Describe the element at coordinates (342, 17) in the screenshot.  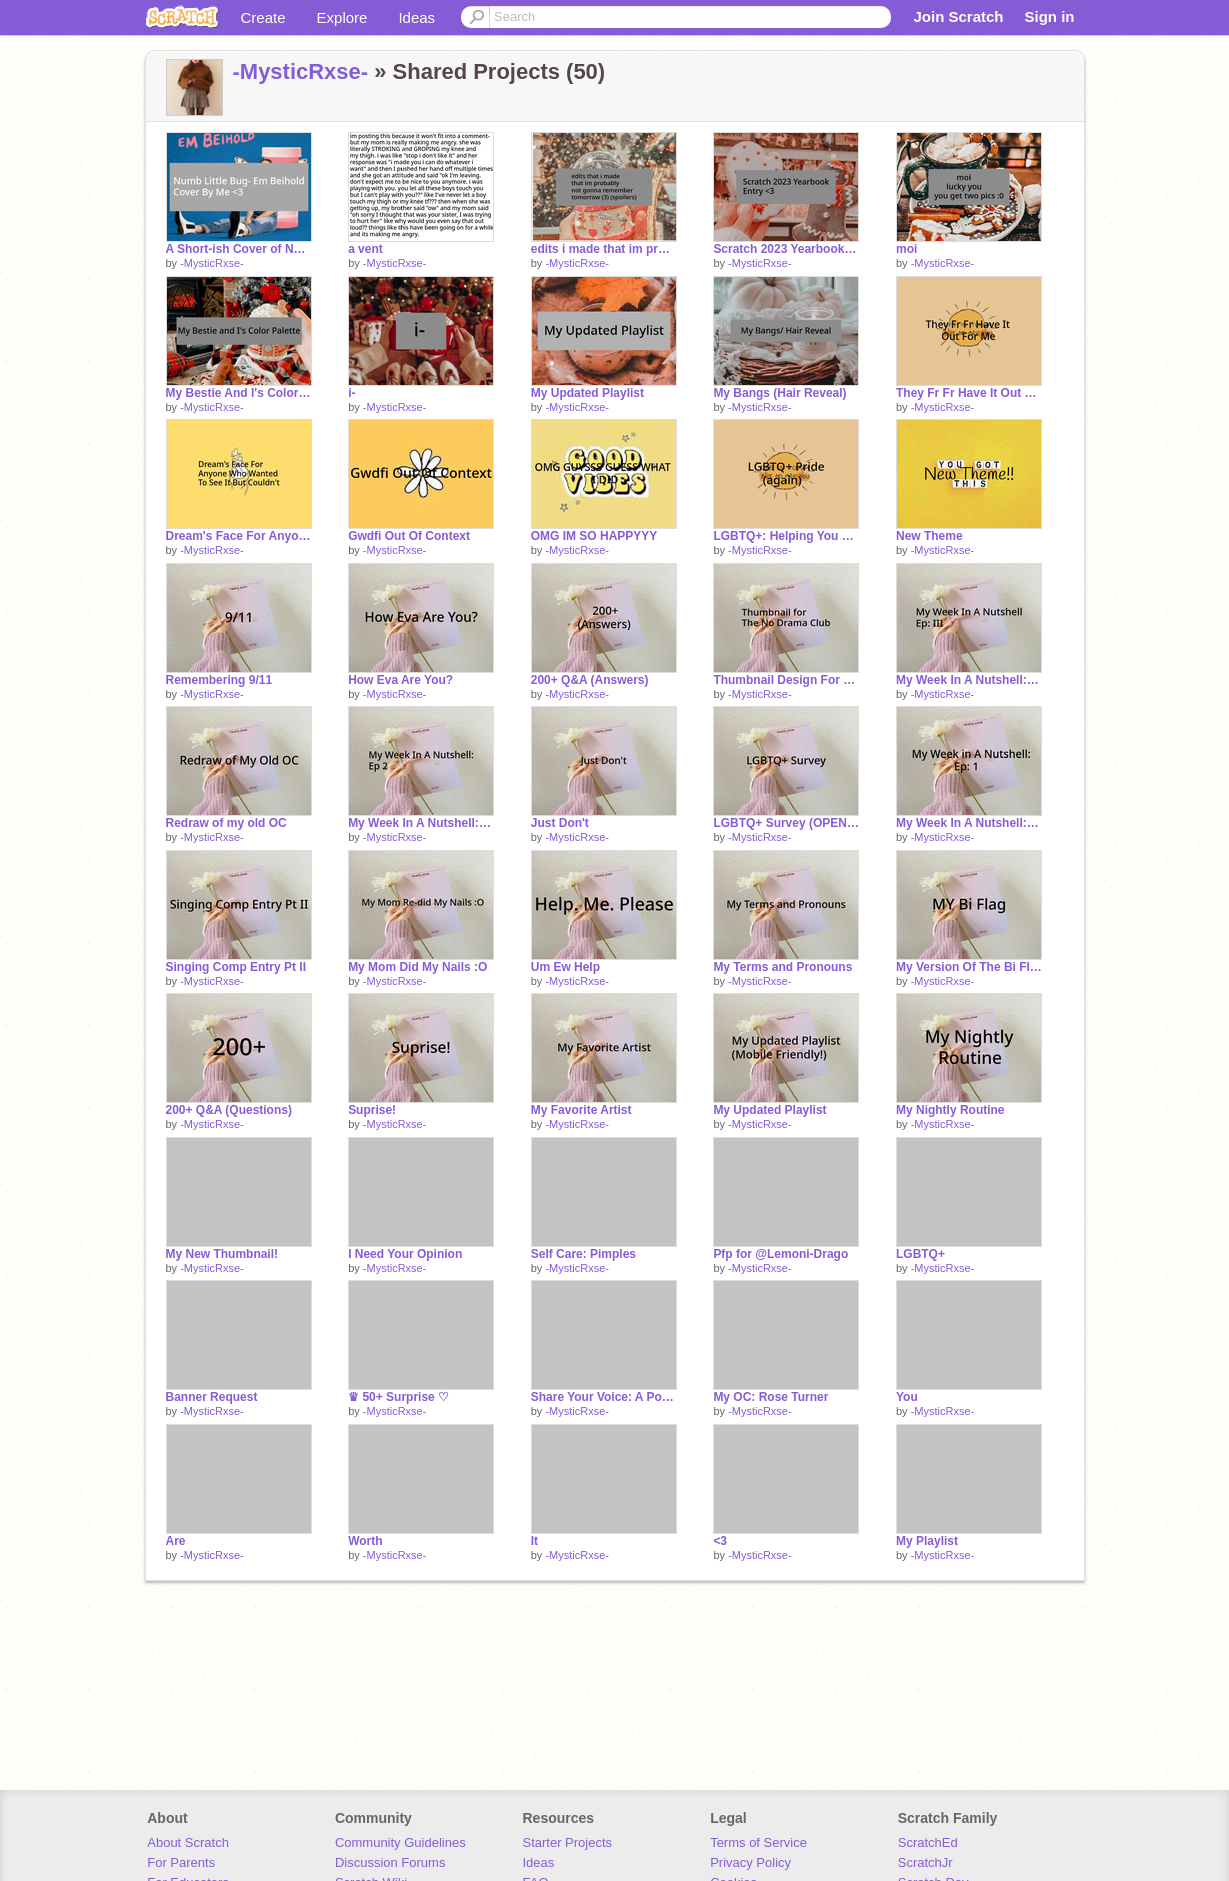
I see `Explore` at that location.